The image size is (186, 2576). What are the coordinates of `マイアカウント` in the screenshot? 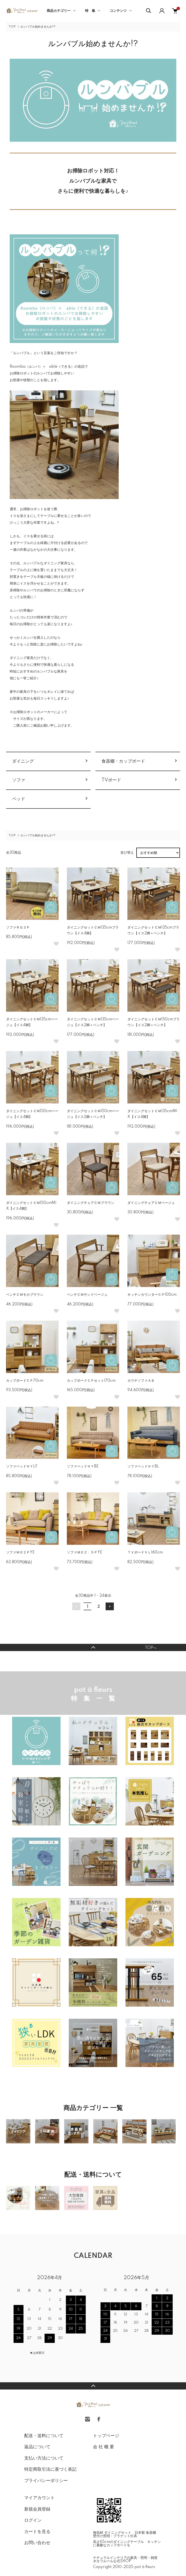 It's located at (39, 2498).